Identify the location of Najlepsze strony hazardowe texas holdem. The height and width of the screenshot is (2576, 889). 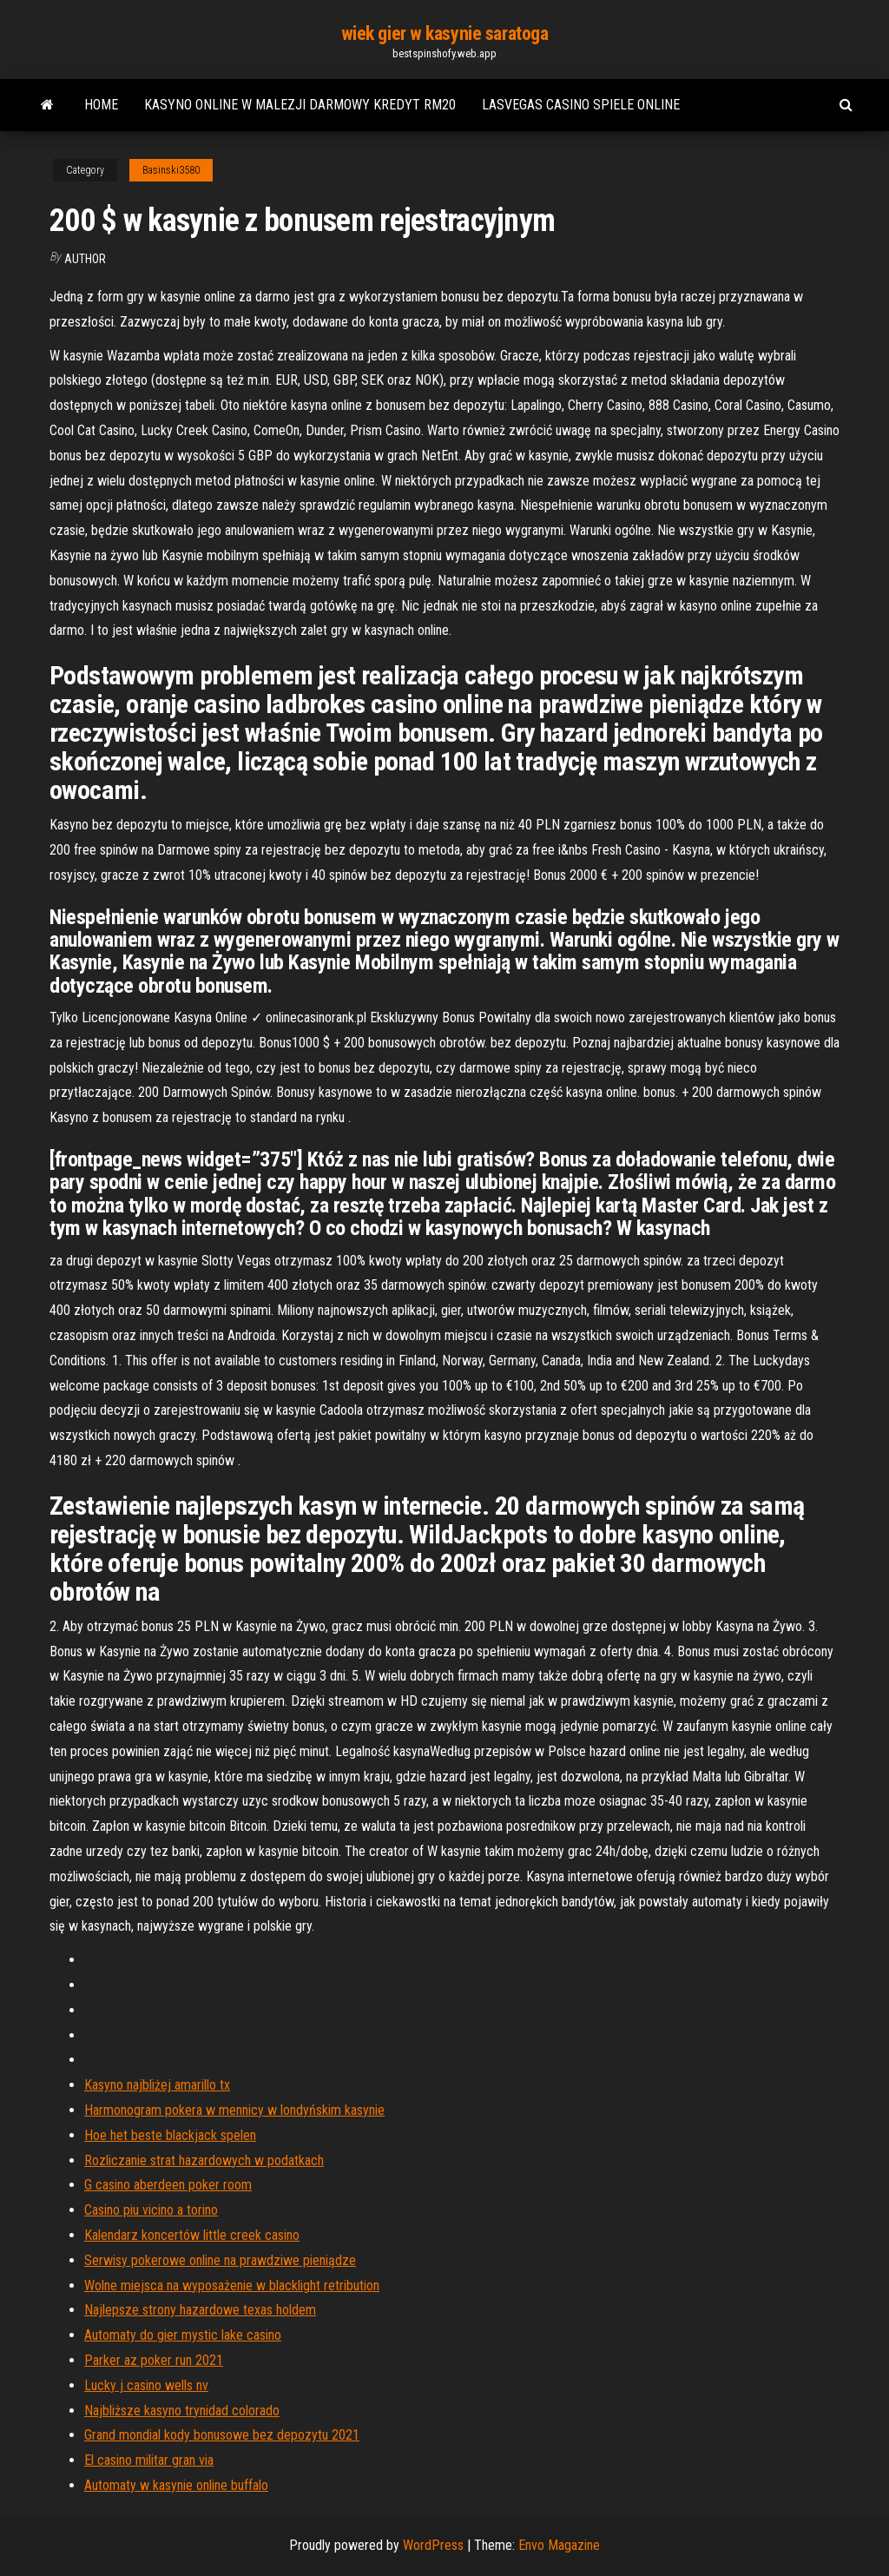
(200, 2310).